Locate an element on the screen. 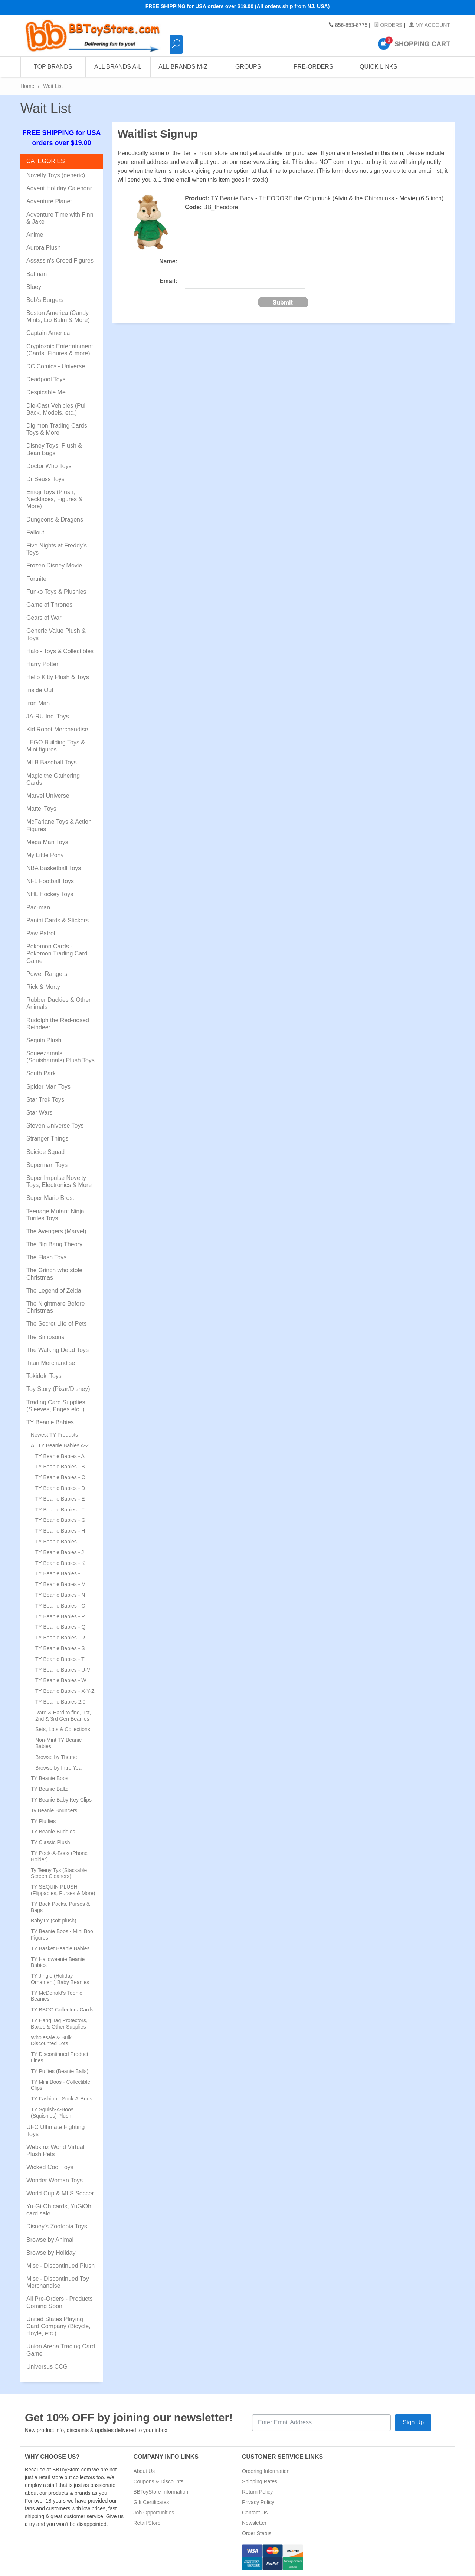 Image resolution: width=475 pixels, height=2576 pixels. Ty Beanie Bouncers is located at coordinates (54, 1810).